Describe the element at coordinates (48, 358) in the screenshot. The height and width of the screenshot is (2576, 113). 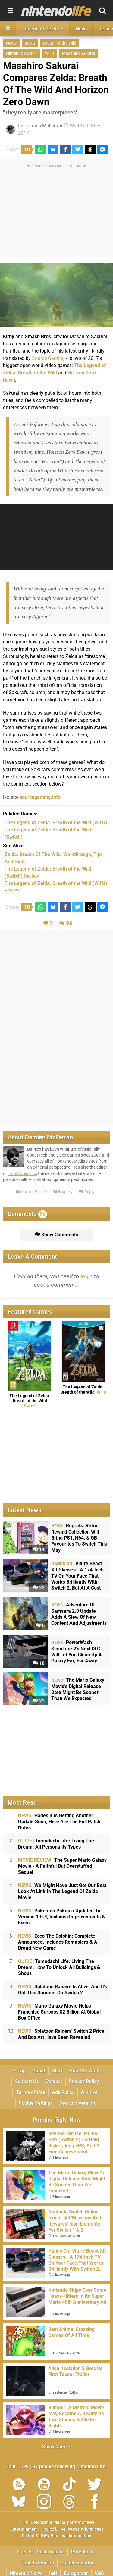
I see `Source Gaming` at that location.